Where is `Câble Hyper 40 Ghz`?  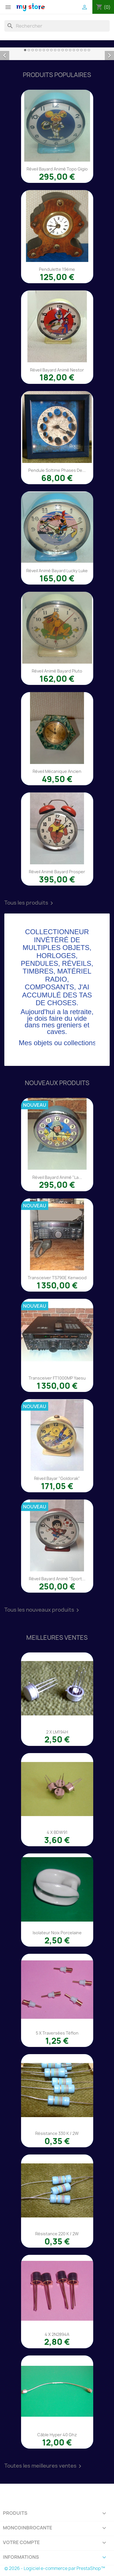 Câble Hyper 40 Ghz is located at coordinates (57, 2434).